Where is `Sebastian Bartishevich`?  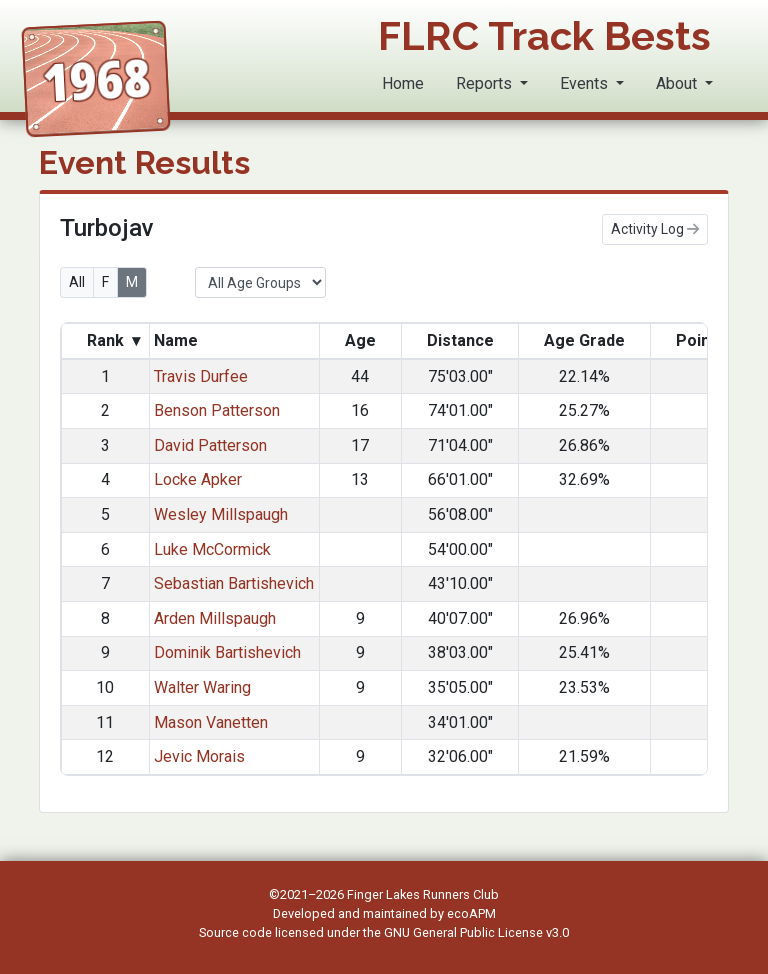 Sebastian Bartishevich is located at coordinates (234, 583).